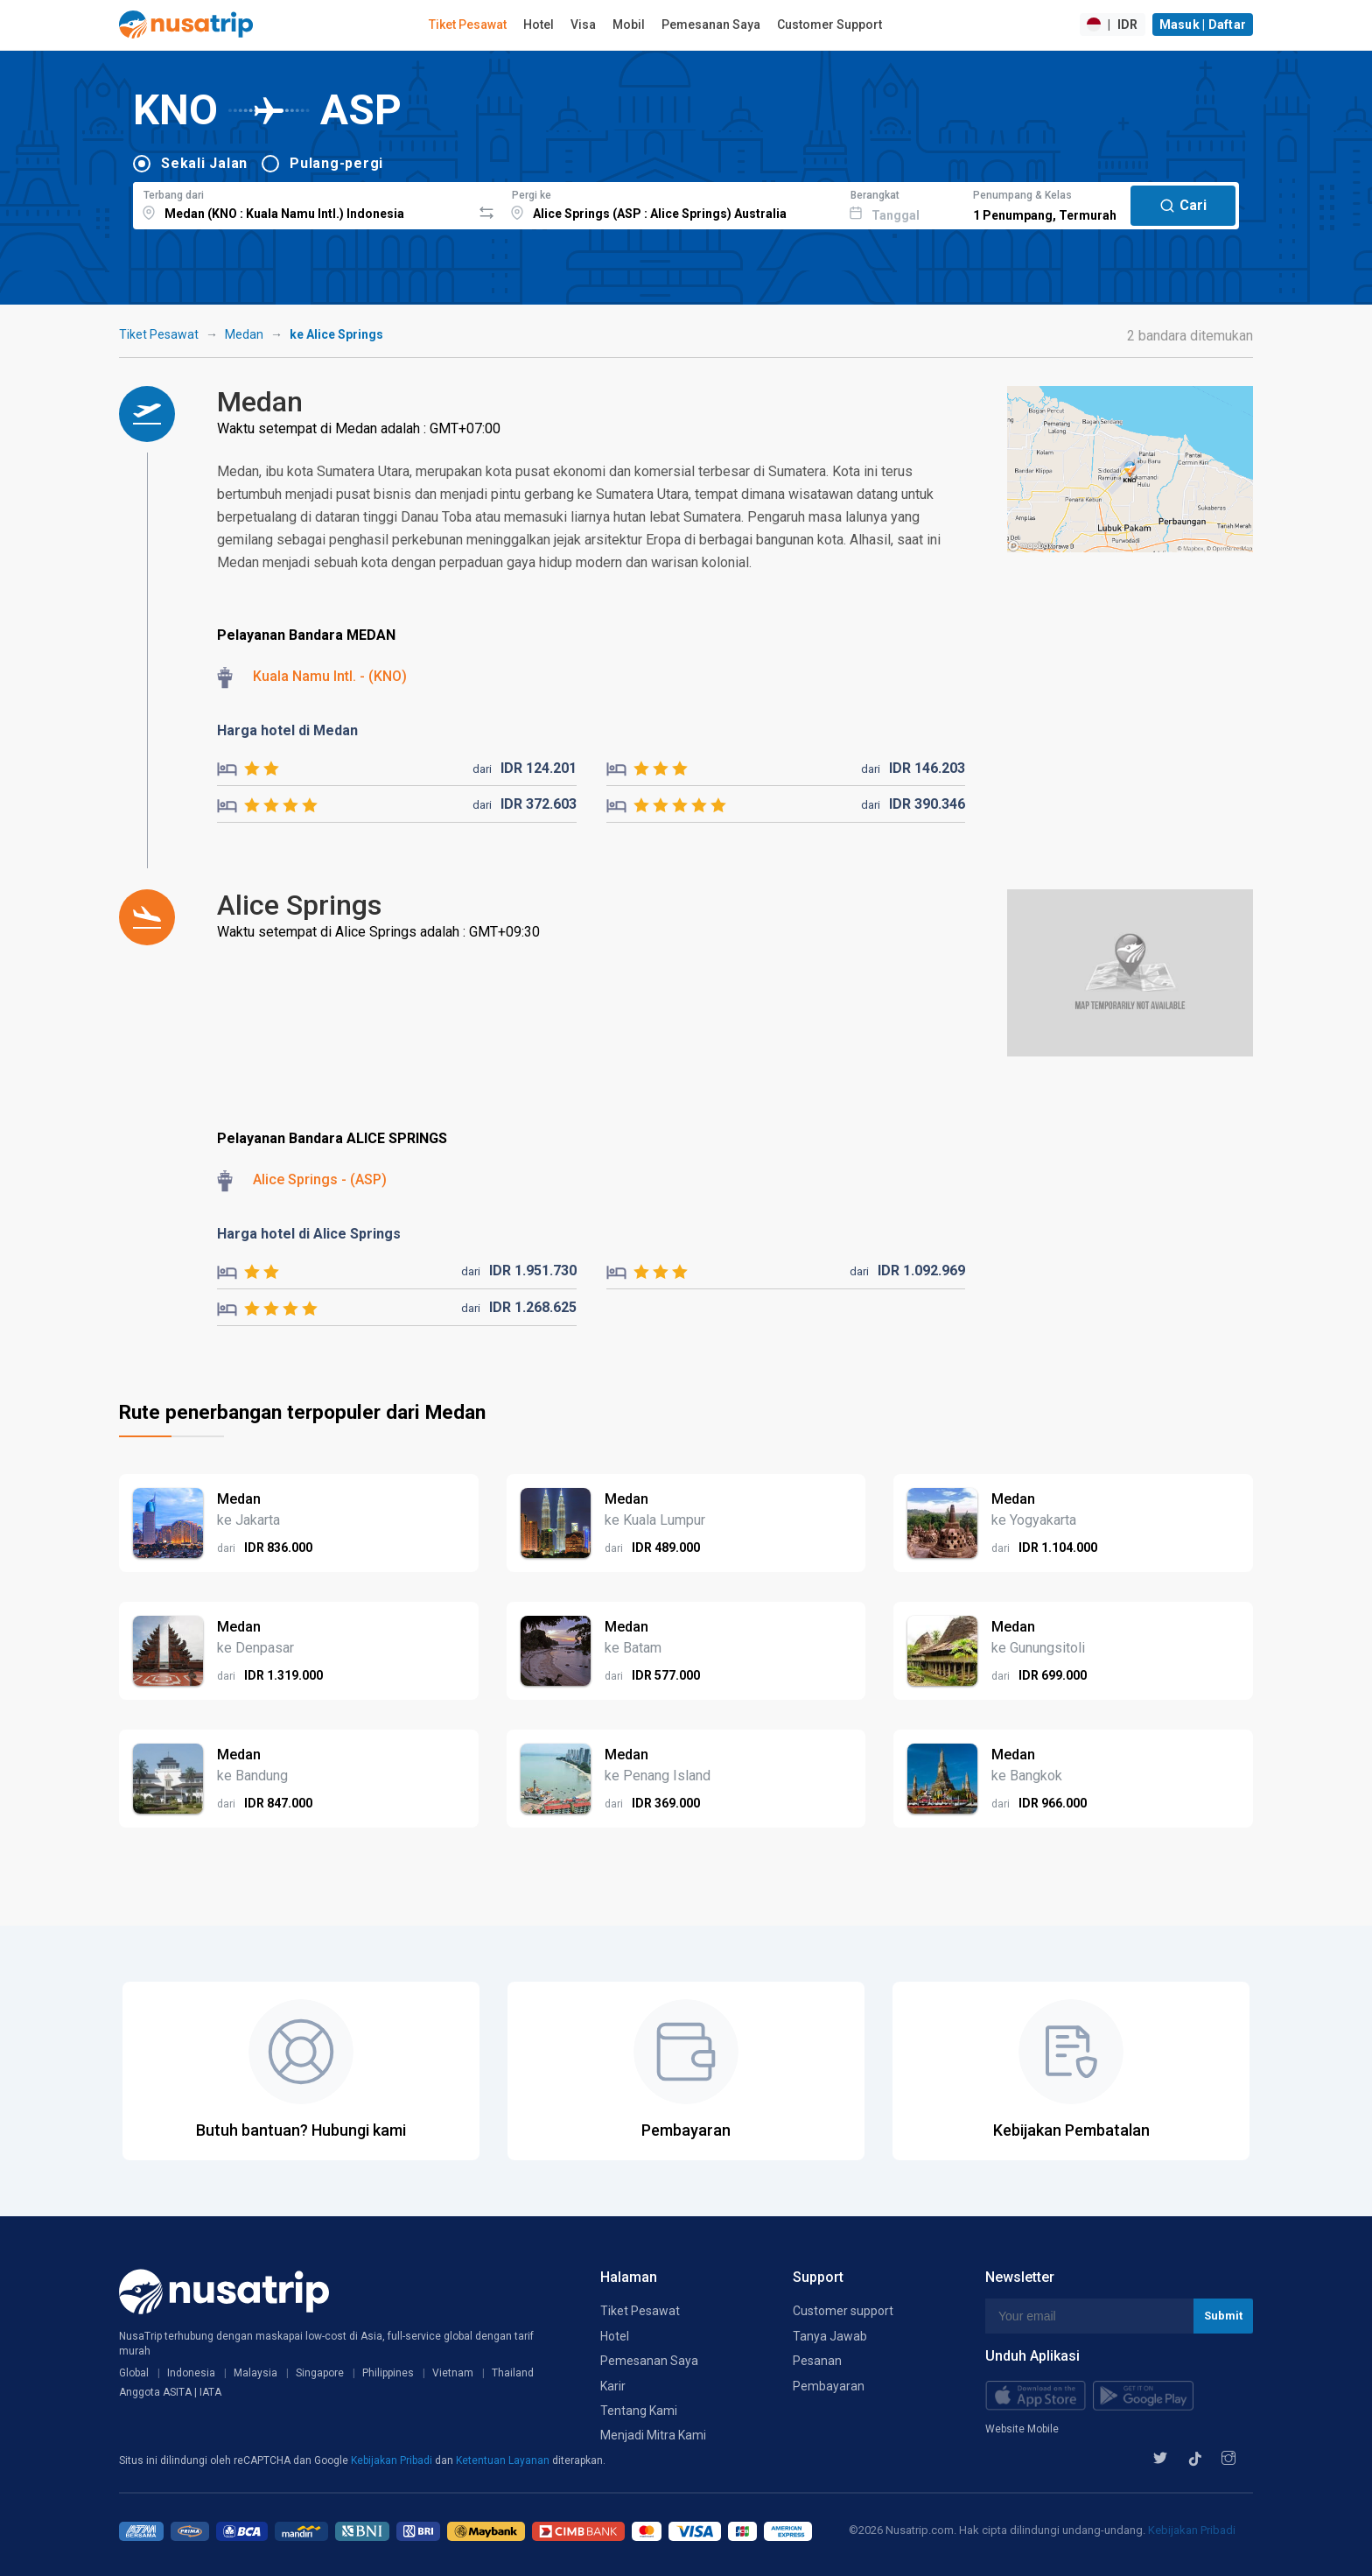 The width and height of the screenshot is (1372, 2576). Describe the element at coordinates (287, 730) in the screenshot. I see `Harga hotel di Medan` at that location.